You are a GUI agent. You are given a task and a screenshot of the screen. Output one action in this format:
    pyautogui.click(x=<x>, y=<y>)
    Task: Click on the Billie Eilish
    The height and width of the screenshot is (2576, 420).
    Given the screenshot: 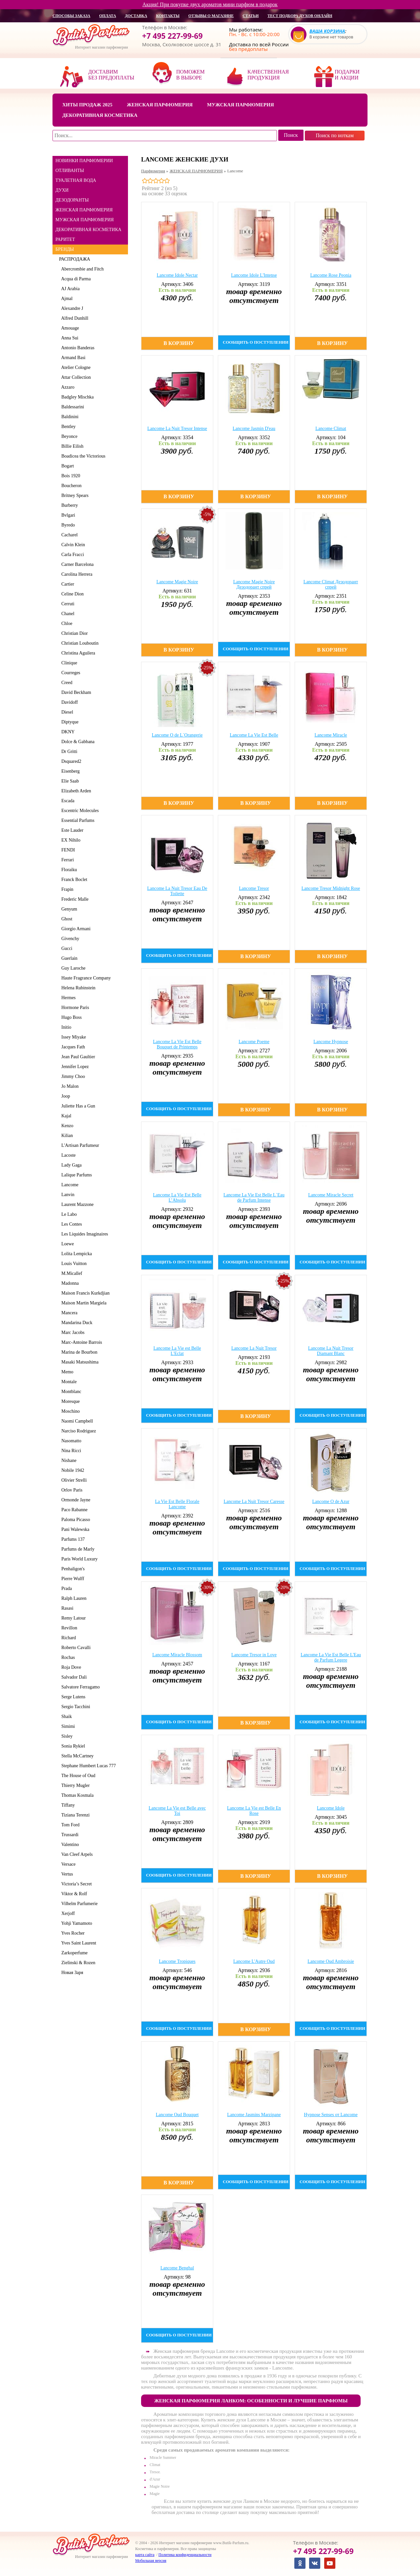 What is the action you would take?
    pyautogui.click(x=71, y=446)
    